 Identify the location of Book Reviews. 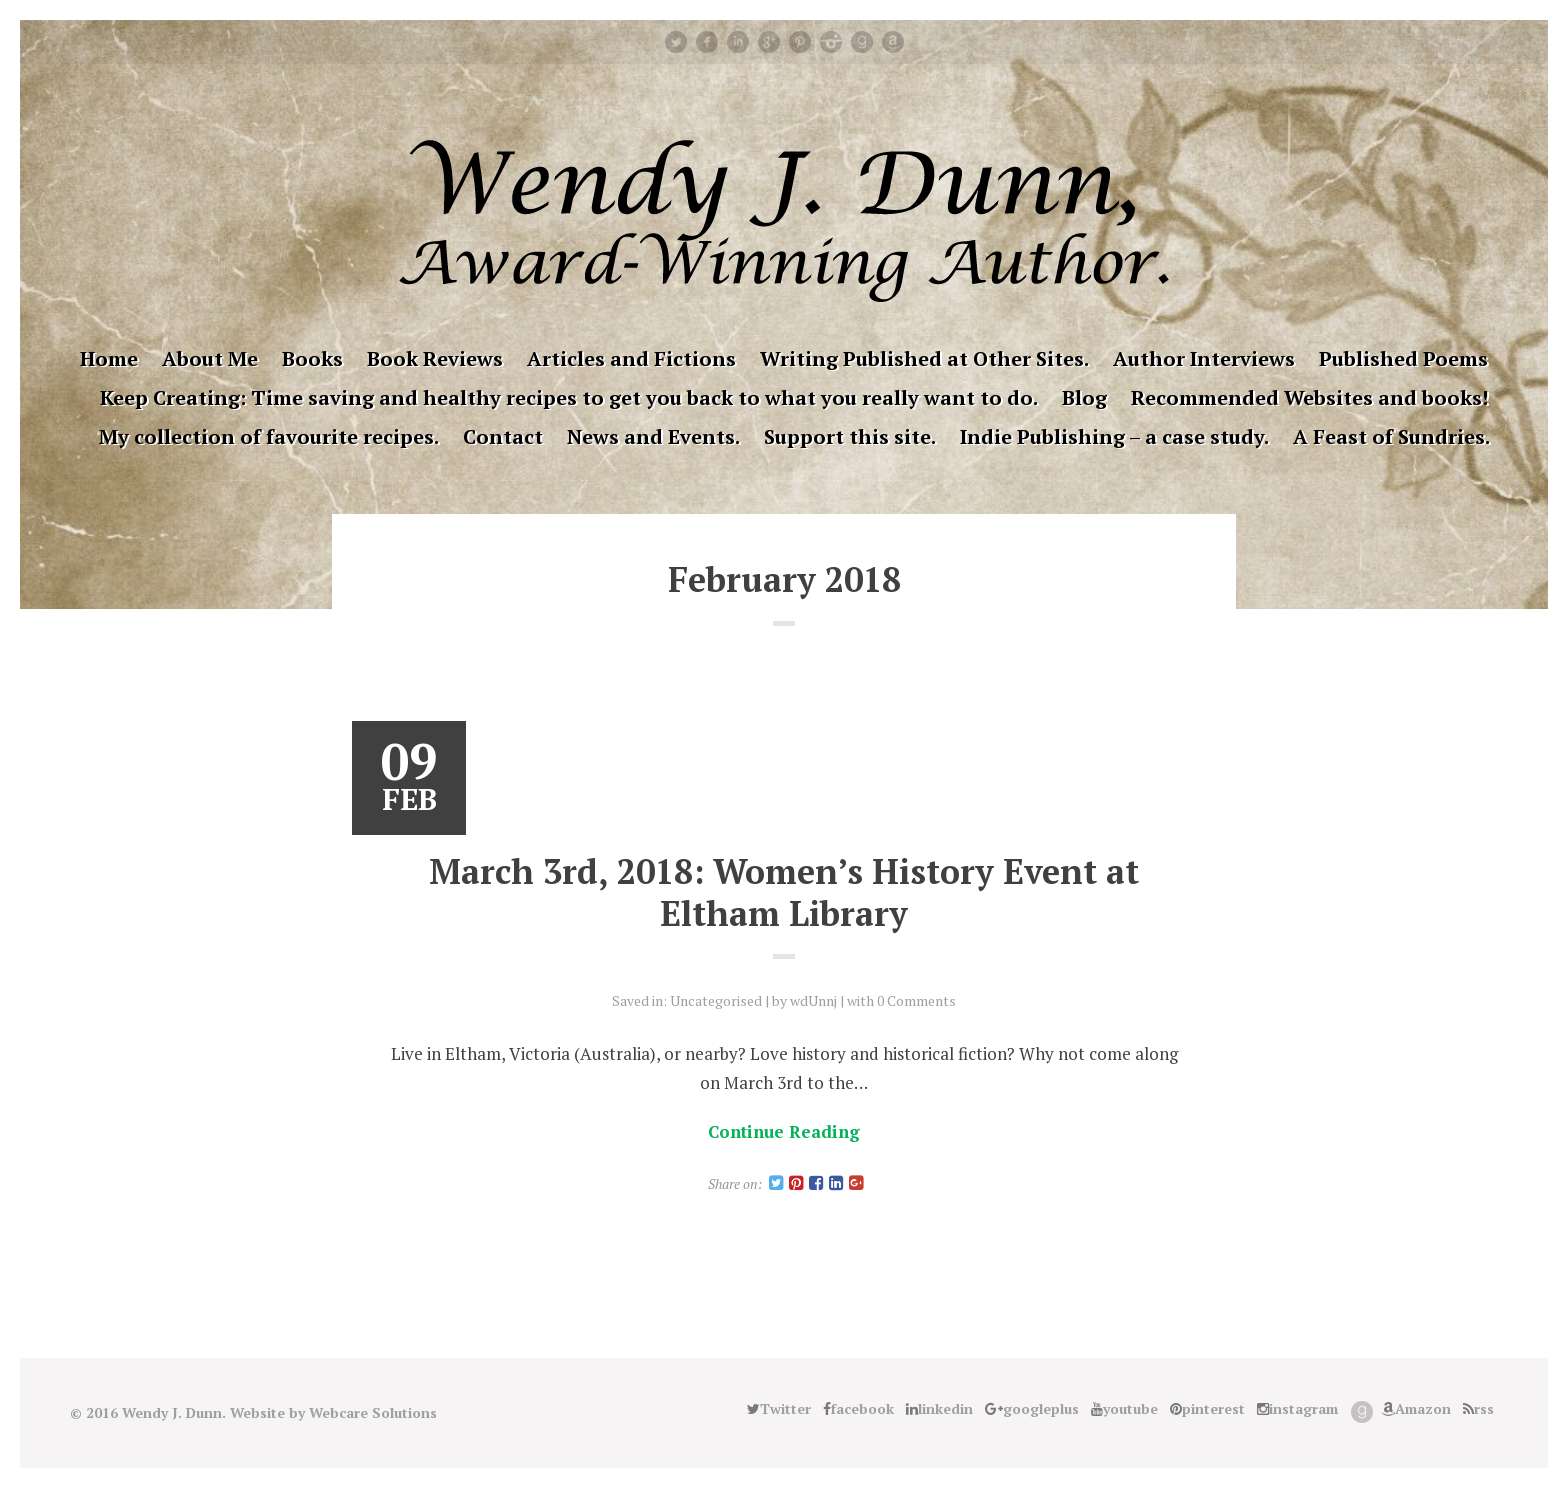
(435, 358).